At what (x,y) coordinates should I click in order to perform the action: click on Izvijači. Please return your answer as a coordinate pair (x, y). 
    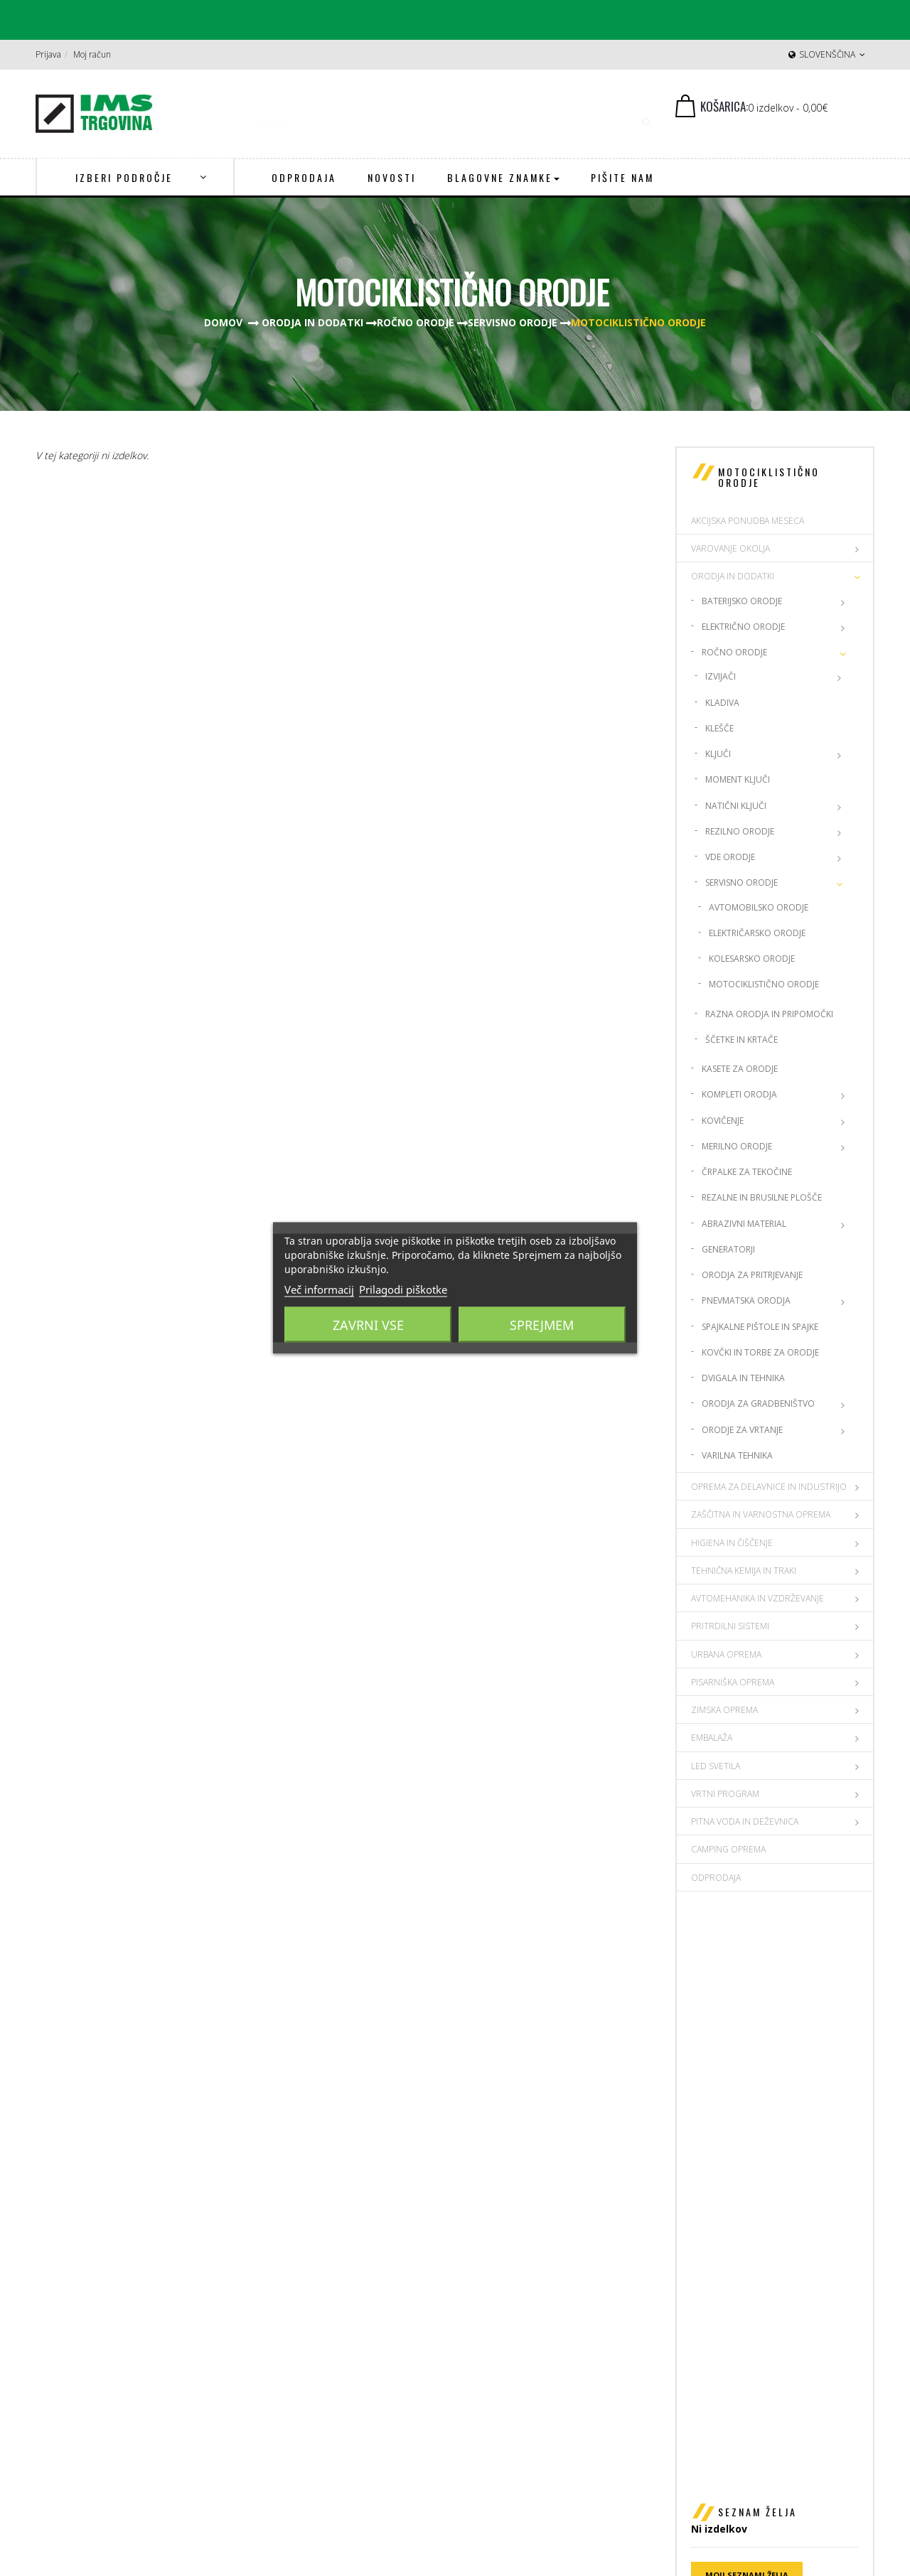
    Looking at the image, I should click on (720, 676).